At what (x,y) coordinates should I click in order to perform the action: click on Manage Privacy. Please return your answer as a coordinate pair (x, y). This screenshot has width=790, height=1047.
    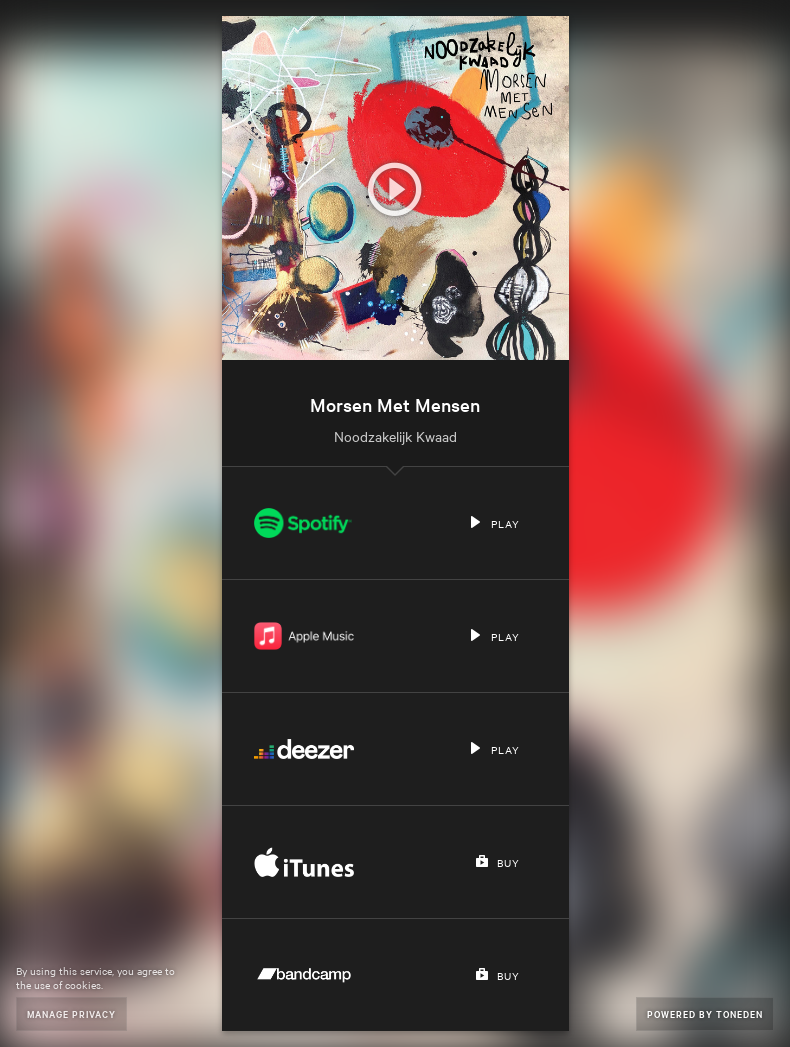
    Looking at the image, I should click on (71, 1013).